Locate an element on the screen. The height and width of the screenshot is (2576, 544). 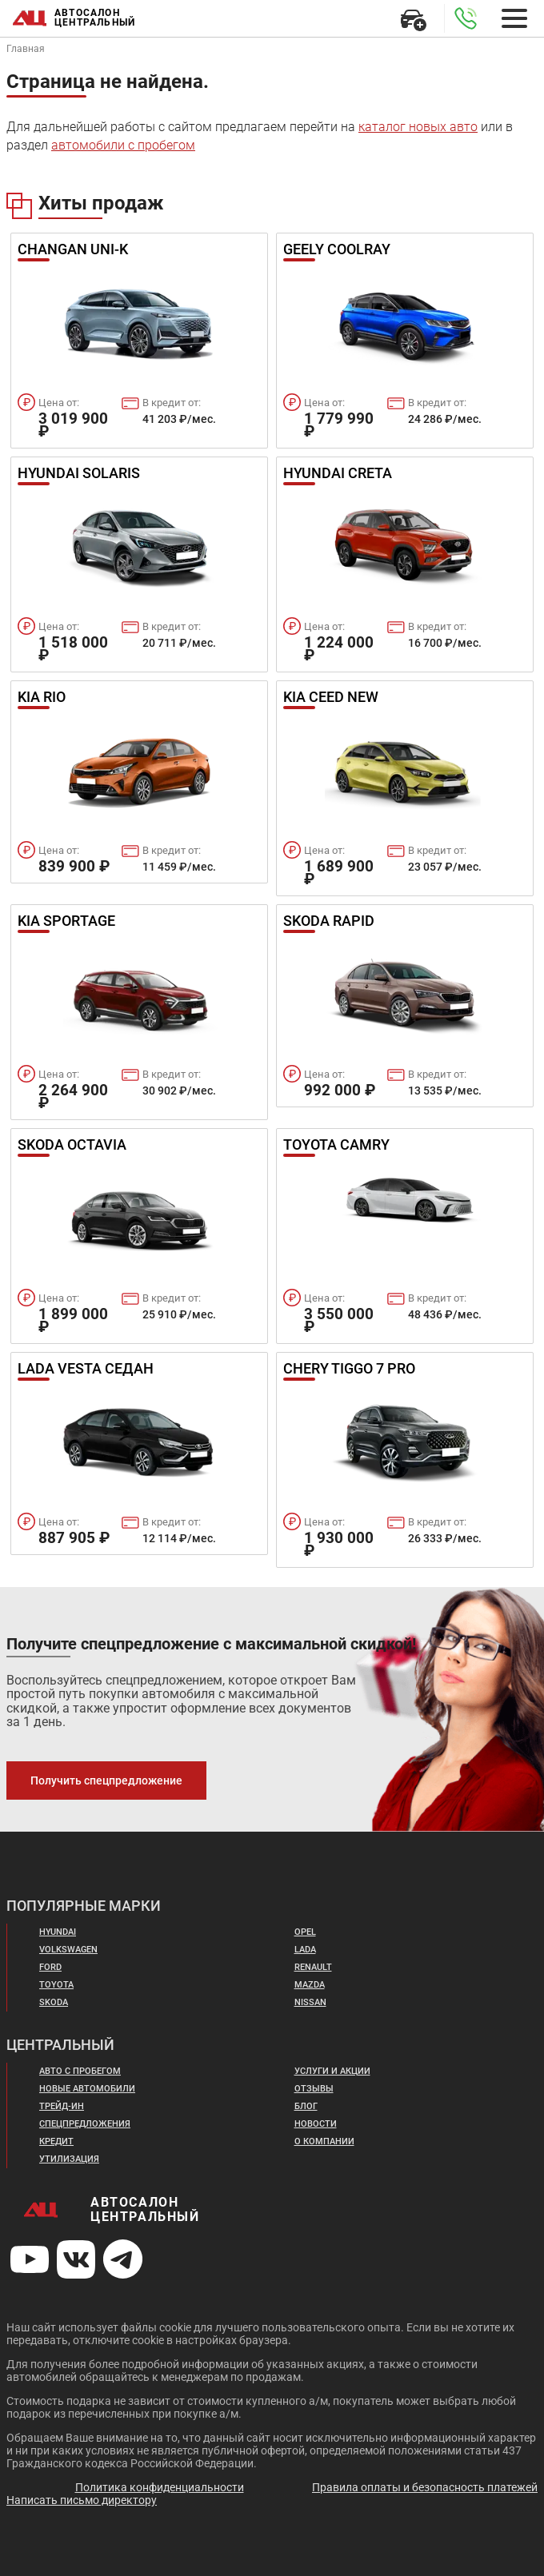
Lada is located at coordinates (305, 1949).